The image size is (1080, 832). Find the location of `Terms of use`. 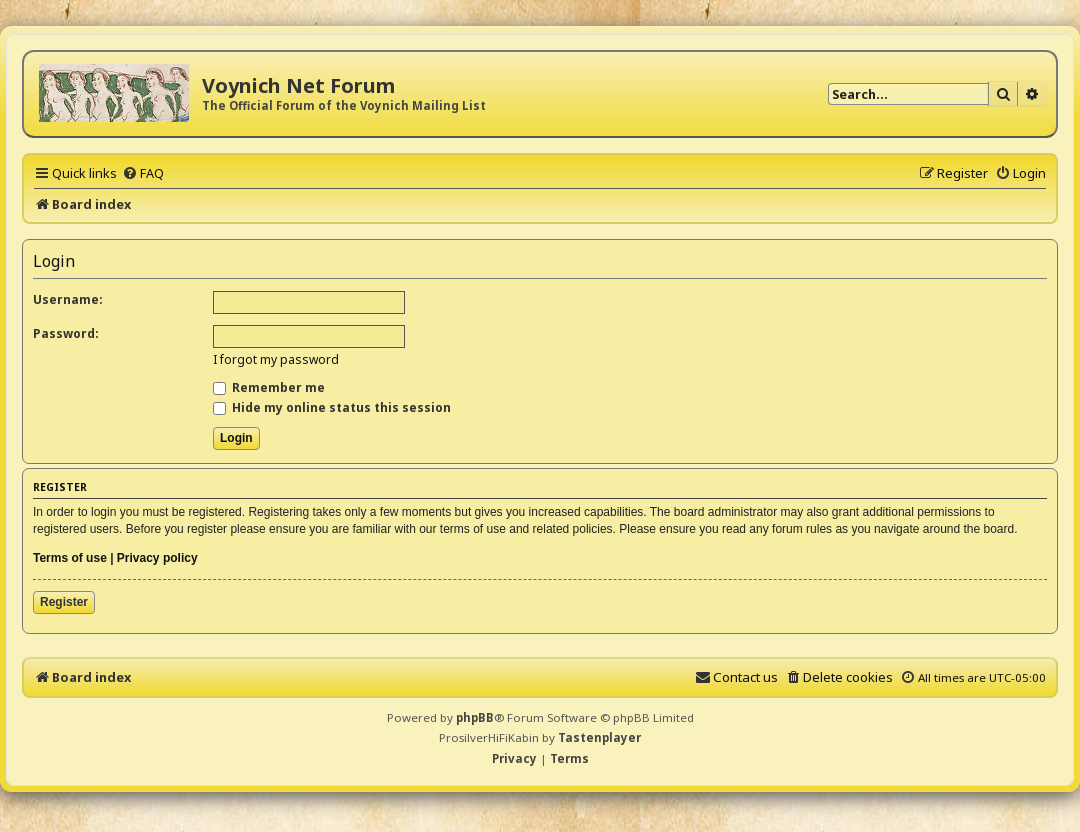

Terms of use is located at coordinates (70, 558).